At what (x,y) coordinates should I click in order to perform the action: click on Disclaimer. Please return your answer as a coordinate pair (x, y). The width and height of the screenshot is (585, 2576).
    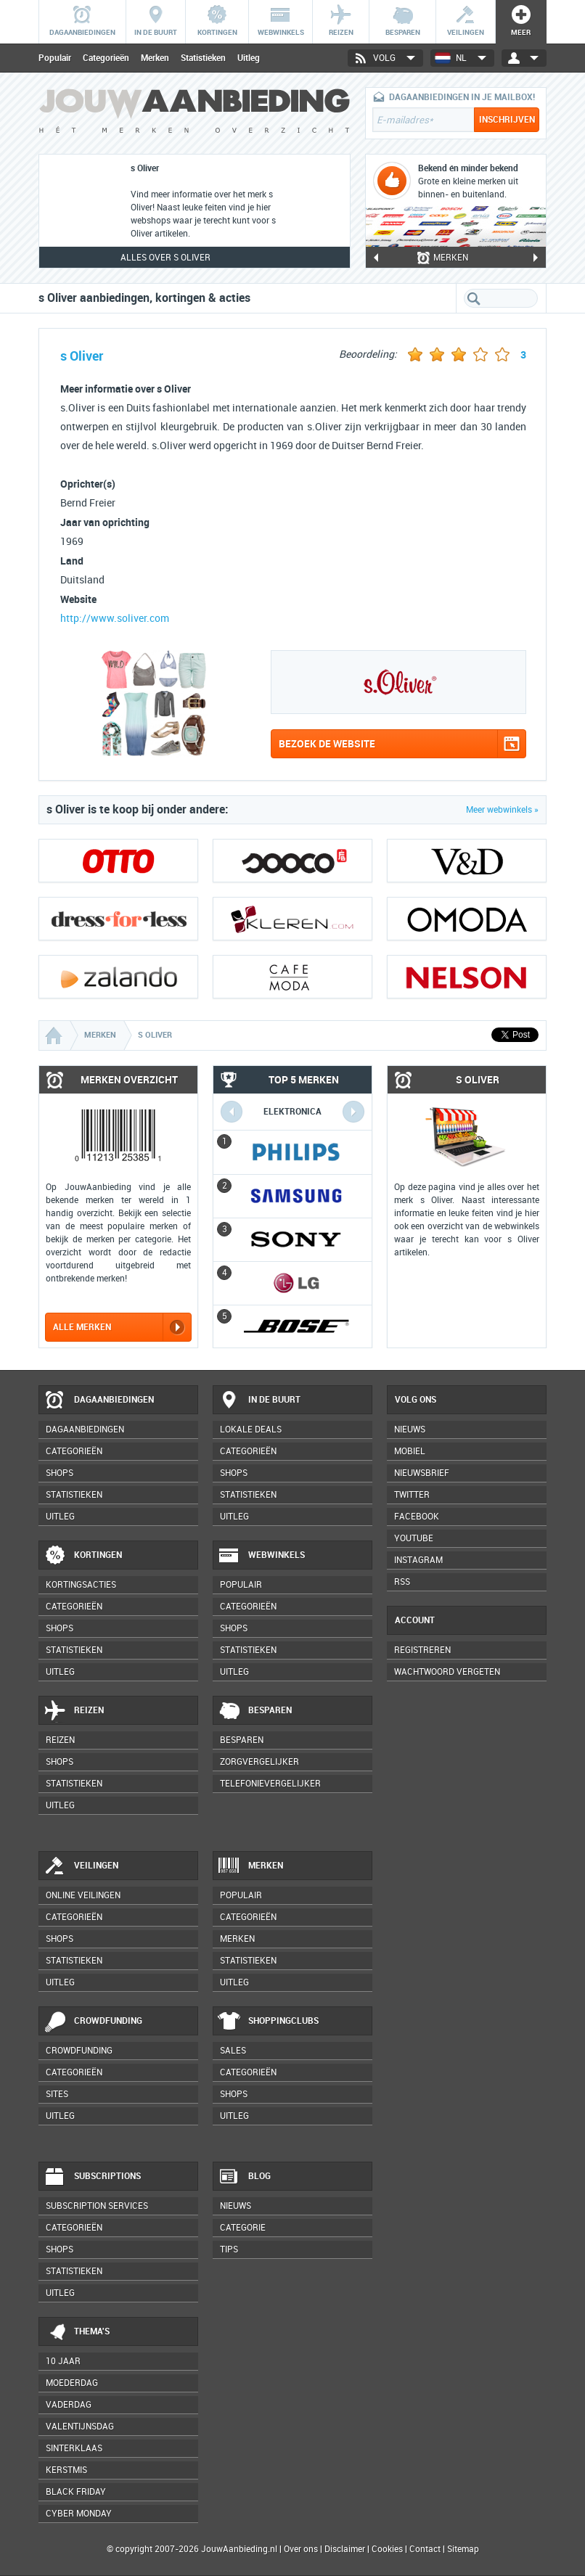
    Looking at the image, I should click on (344, 2549).